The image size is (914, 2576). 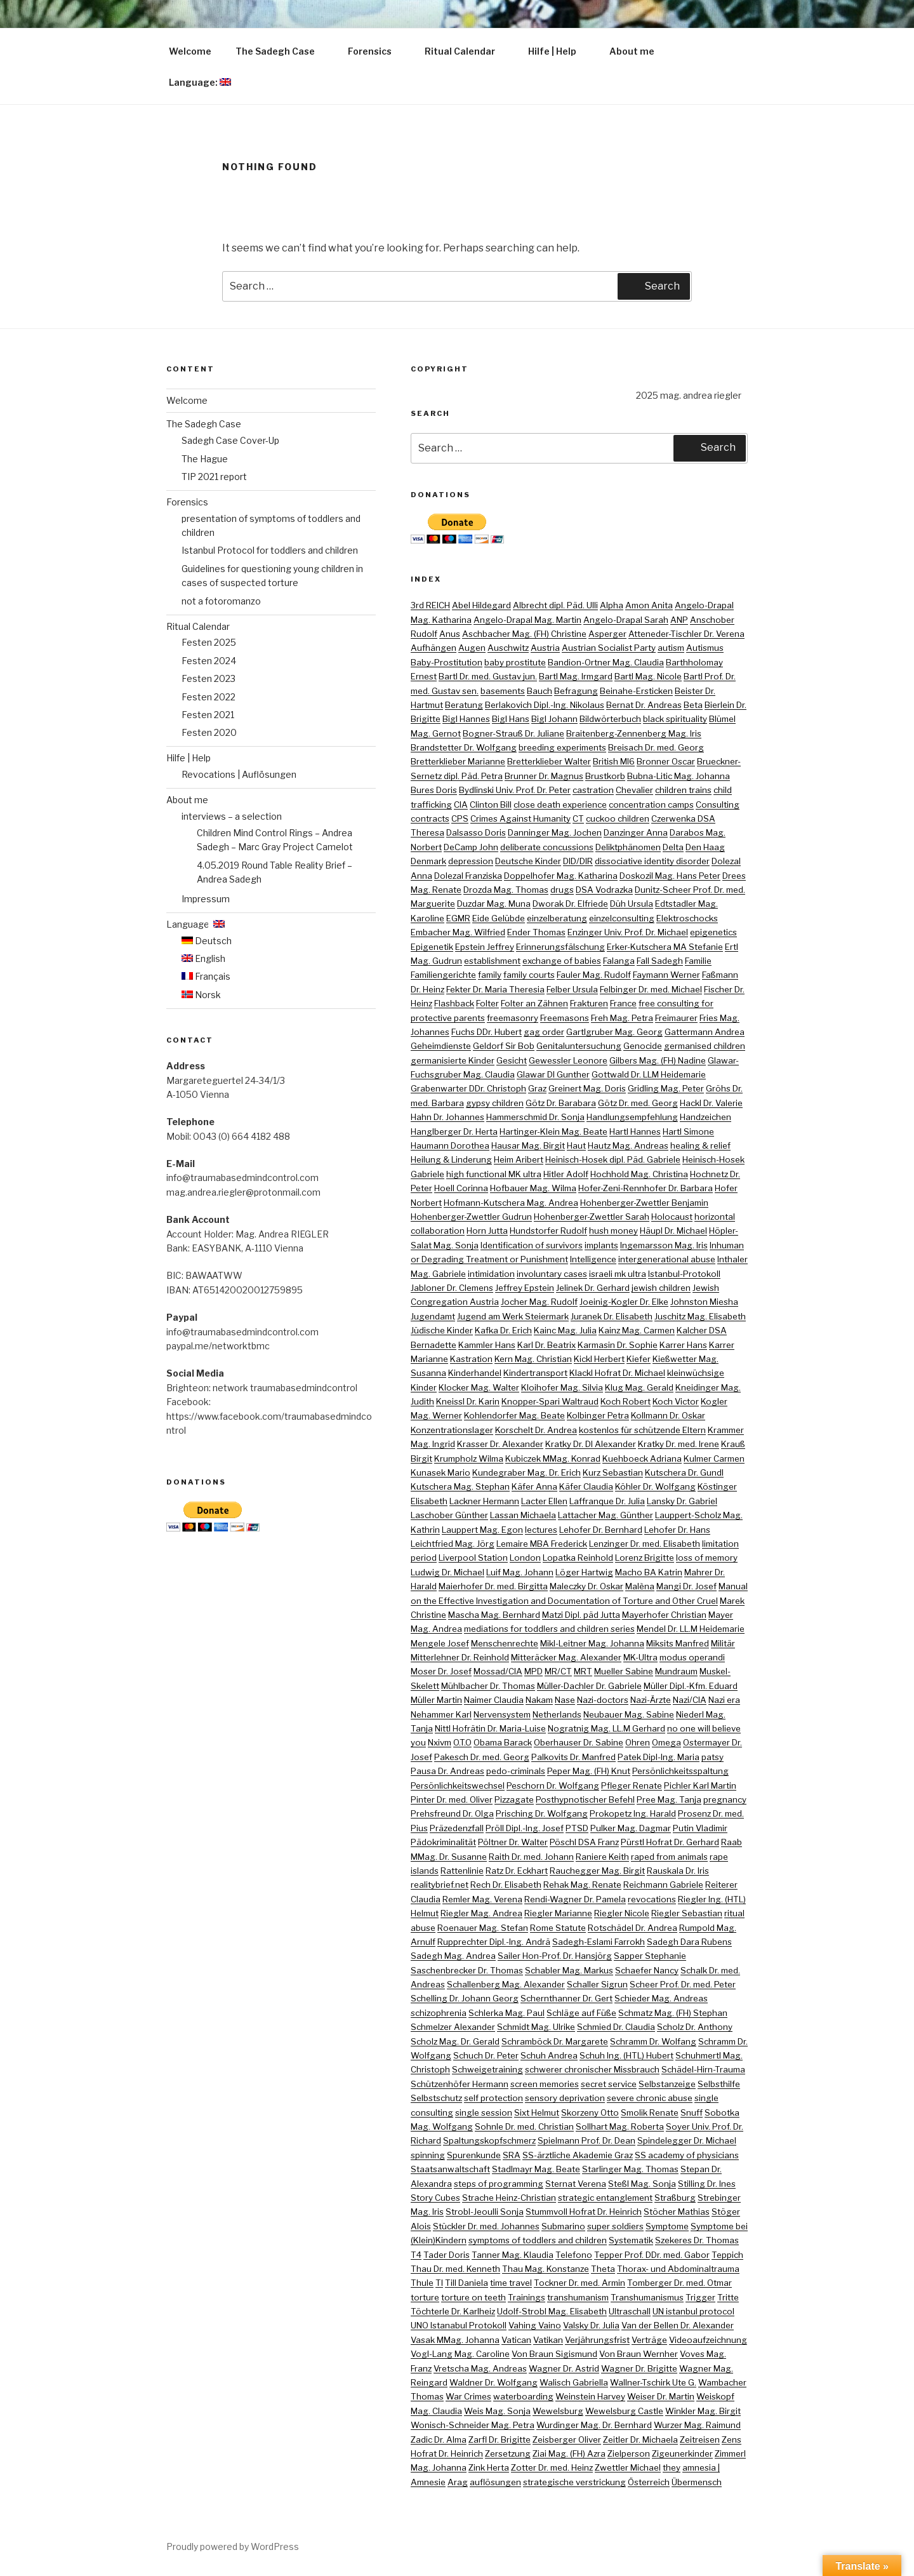 I want to click on Düh Ursula, so click(x=631, y=903).